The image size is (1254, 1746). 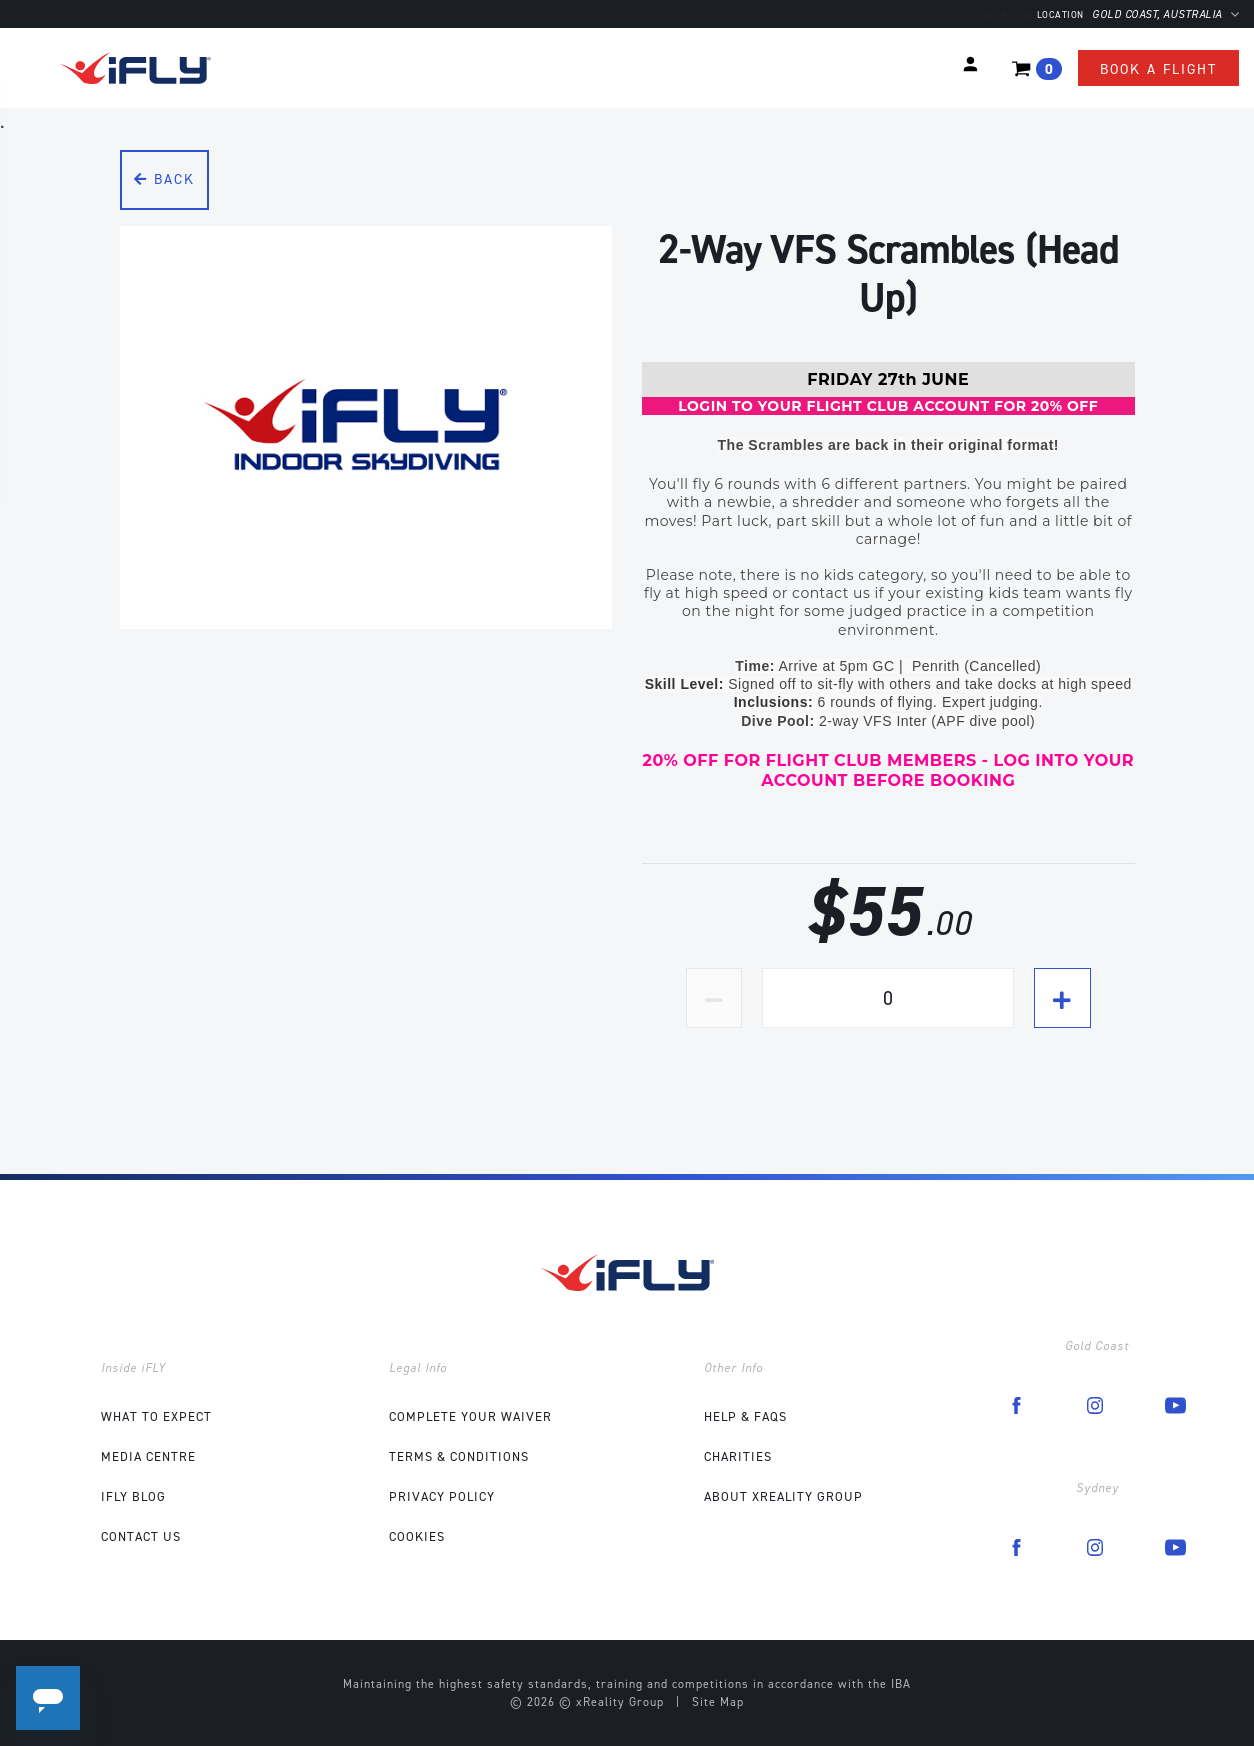 I want to click on Privacy Policy, so click(x=442, y=1496).